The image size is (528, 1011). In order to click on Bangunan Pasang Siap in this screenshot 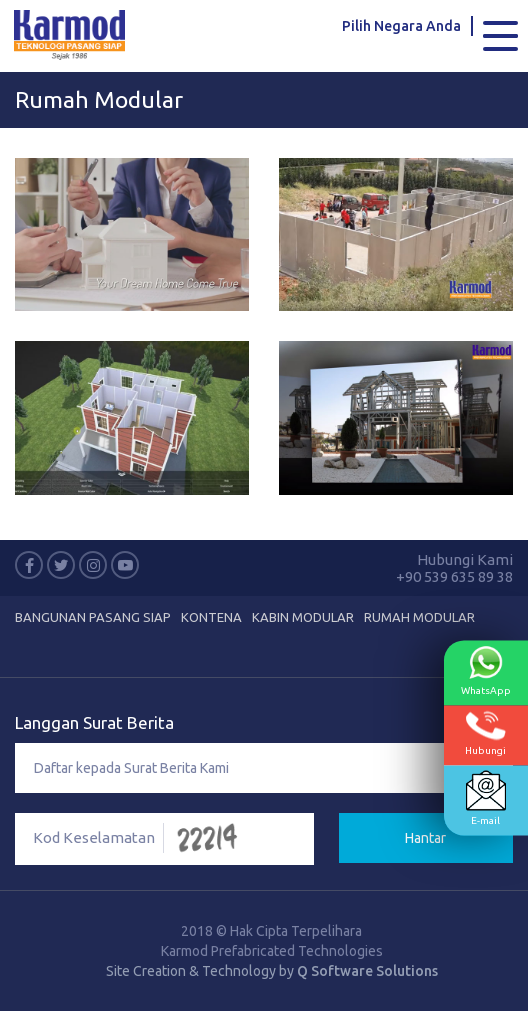, I will do `click(93, 617)`.